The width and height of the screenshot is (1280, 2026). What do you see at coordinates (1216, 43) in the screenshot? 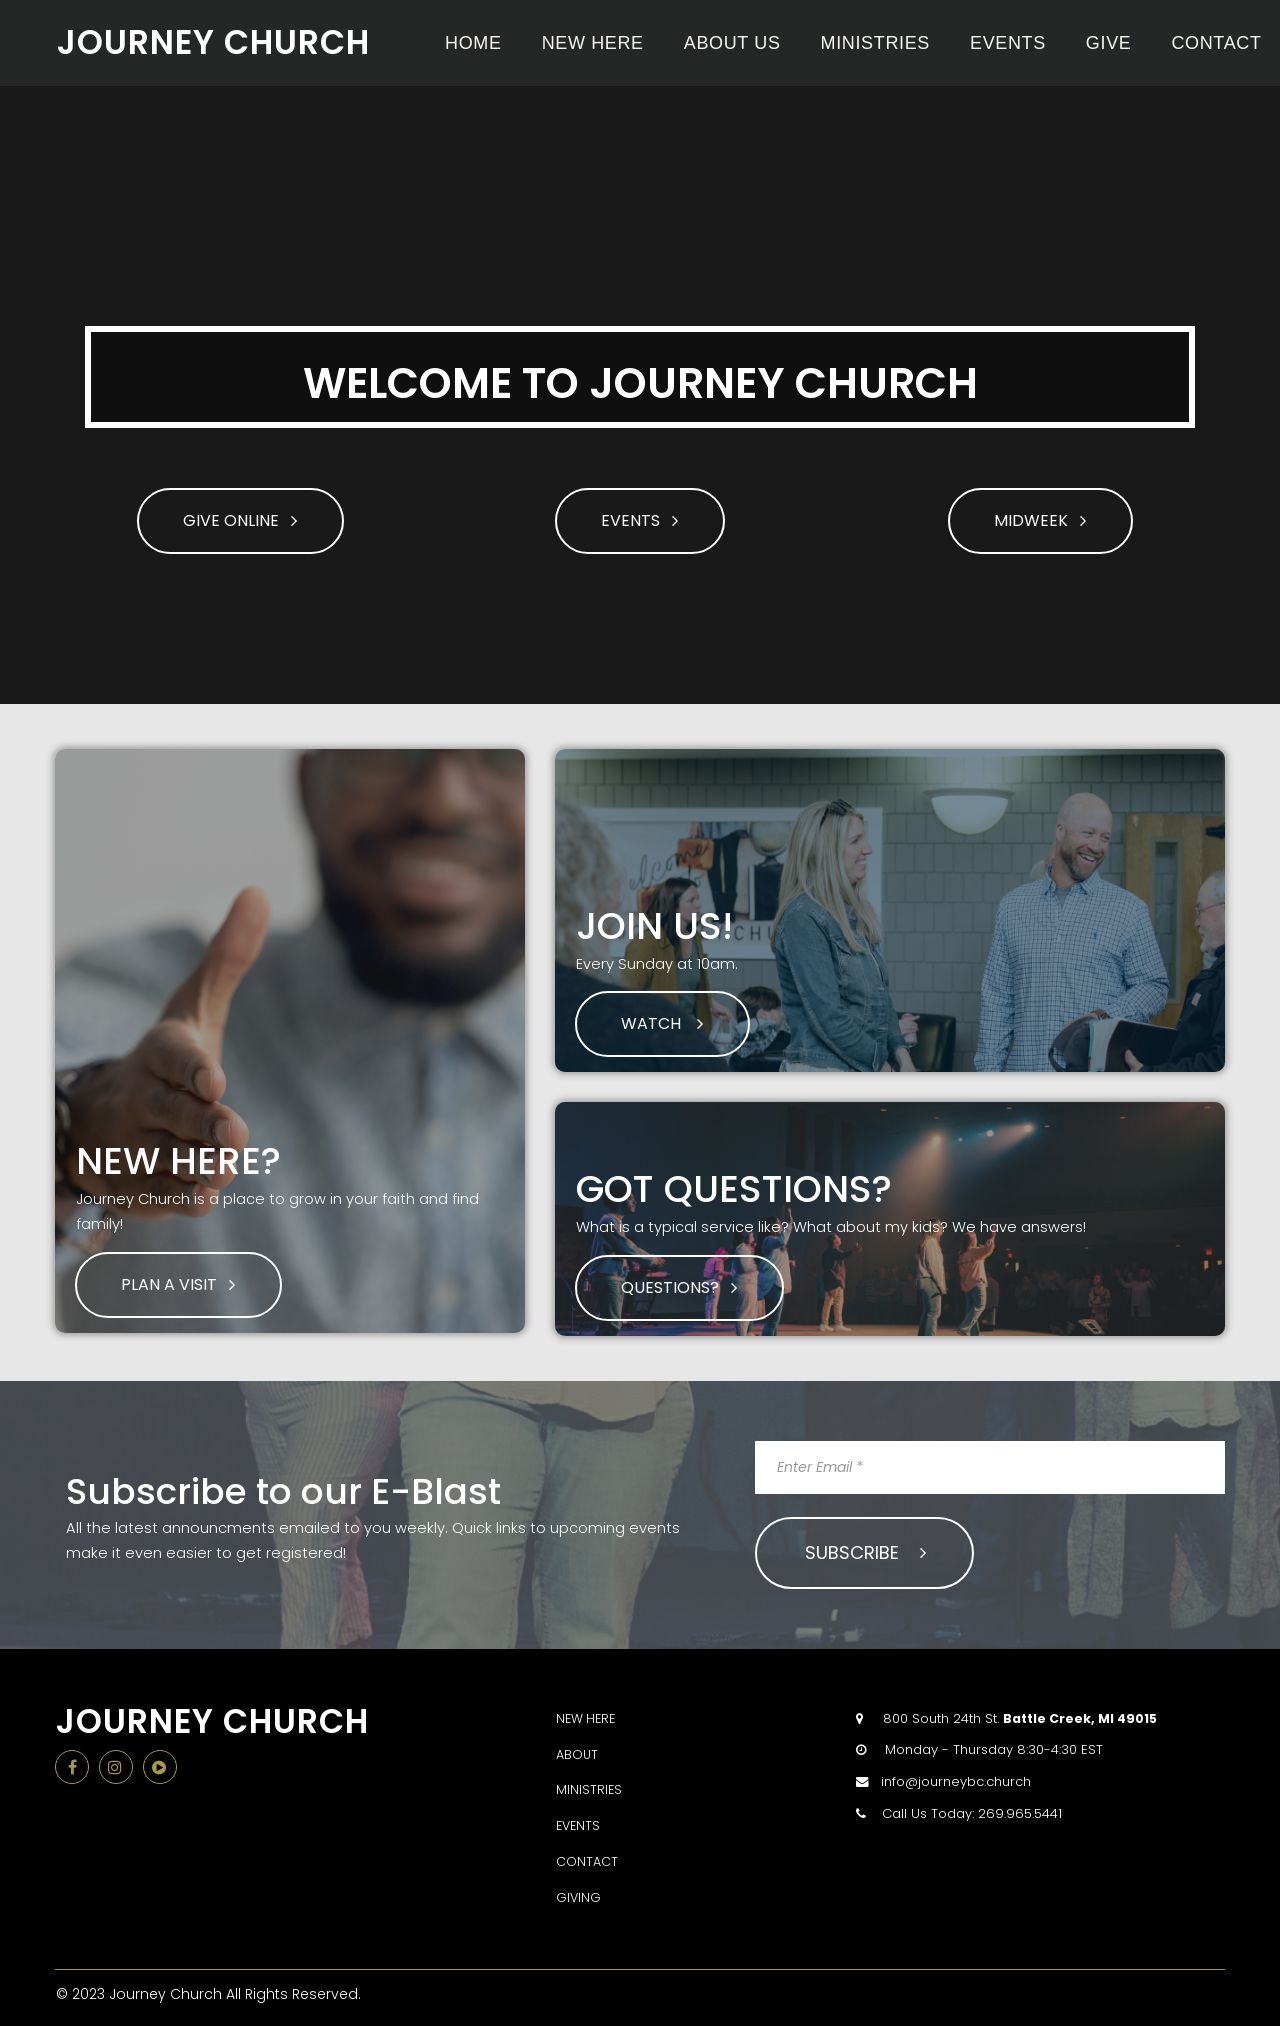
I see `CONTACT` at bounding box center [1216, 43].